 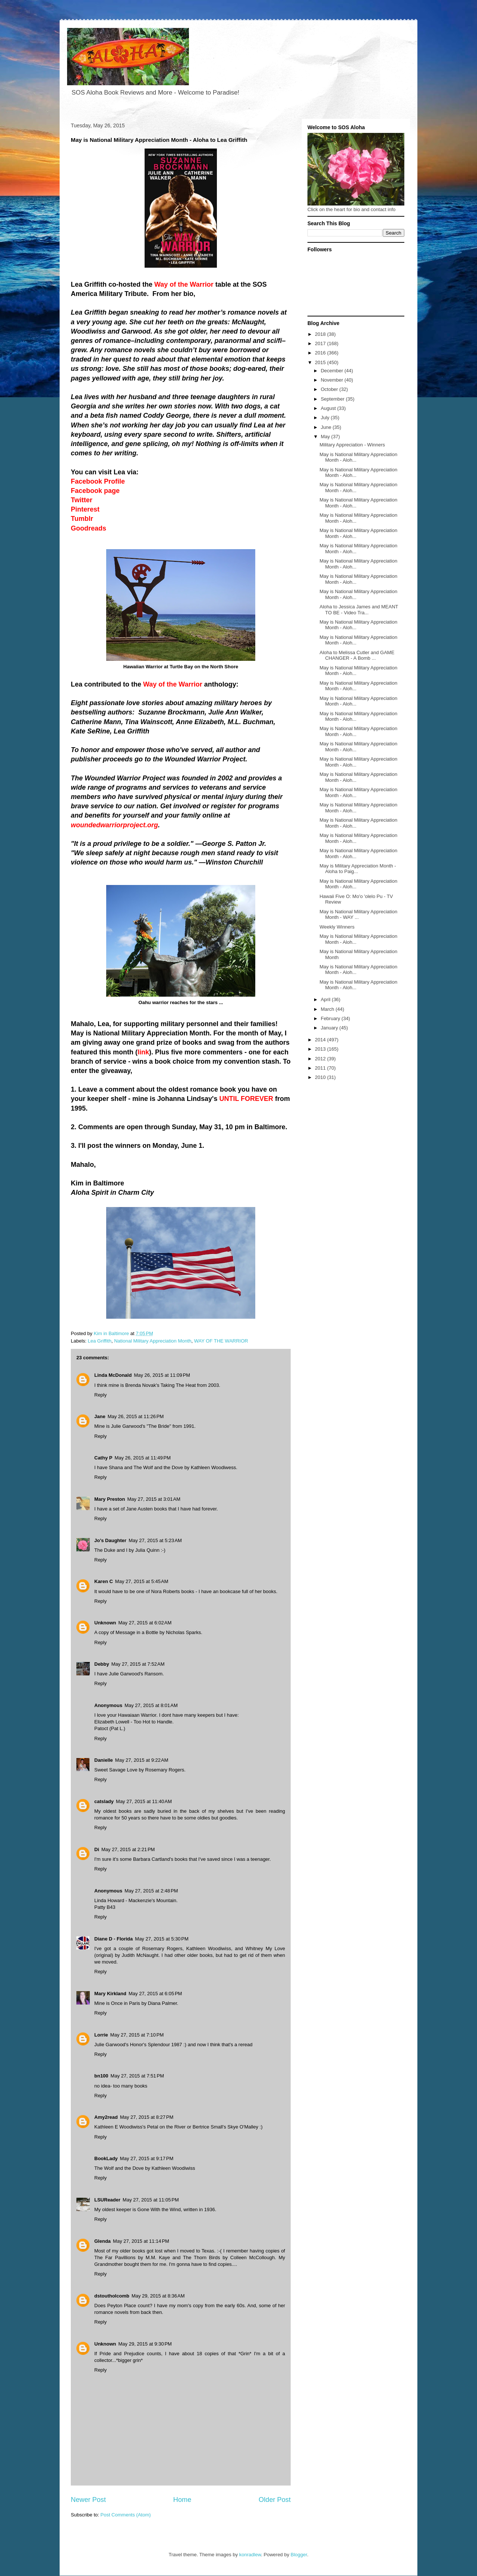 What do you see at coordinates (321, 1077) in the screenshot?
I see `2010` at bounding box center [321, 1077].